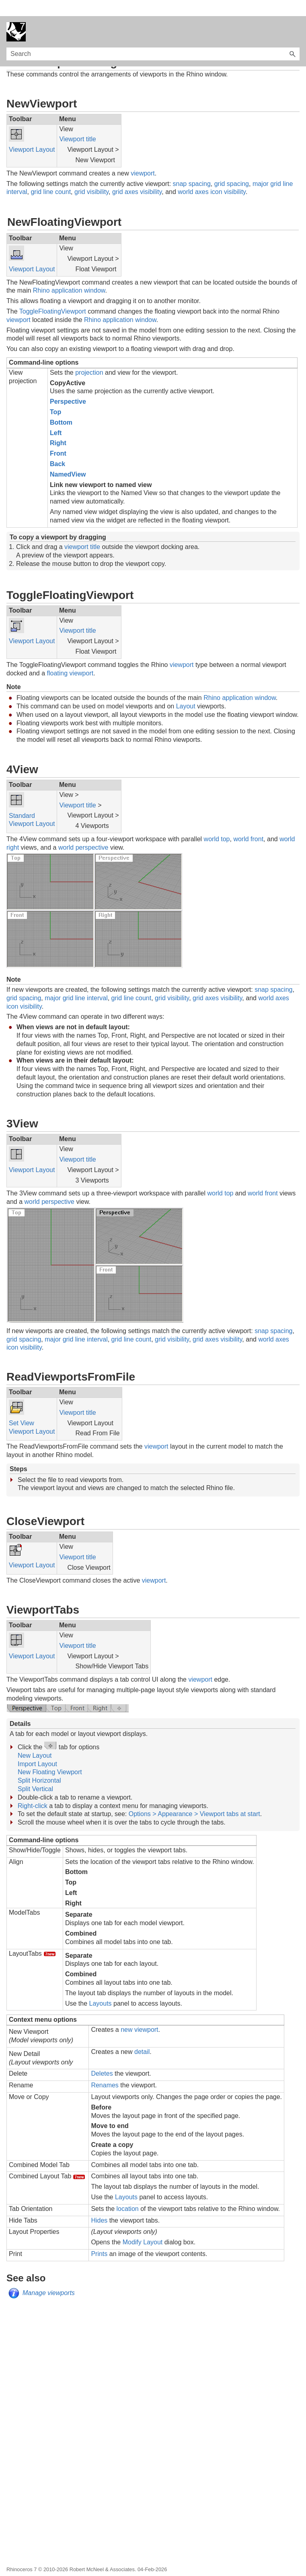 The width and height of the screenshot is (306, 2576). Describe the element at coordinates (99, 2237) in the screenshot. I see `Prints` at that location.